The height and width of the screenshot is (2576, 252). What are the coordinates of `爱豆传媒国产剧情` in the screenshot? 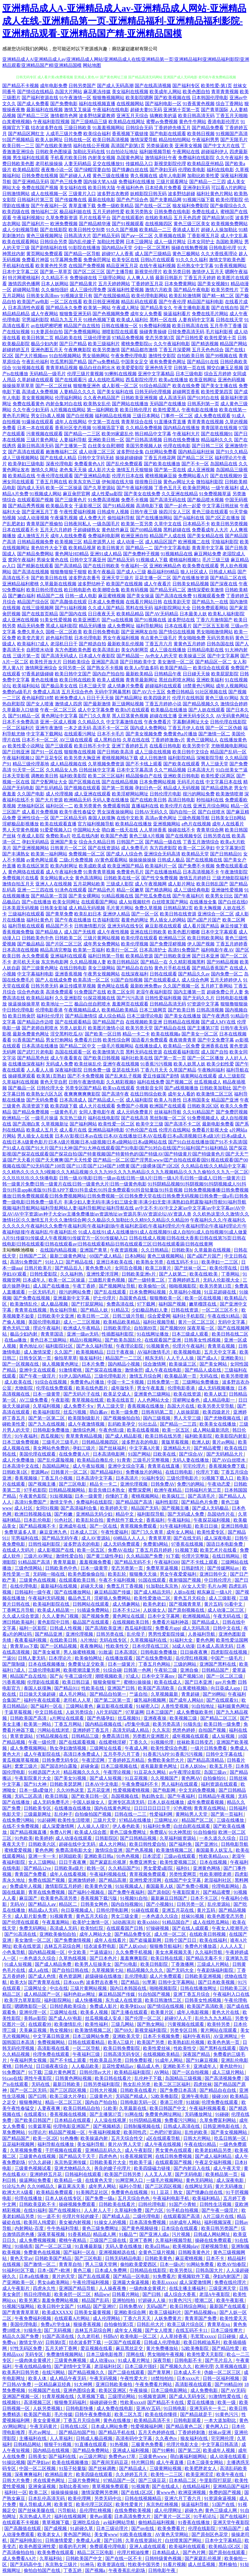 It's located at (161, 1076).